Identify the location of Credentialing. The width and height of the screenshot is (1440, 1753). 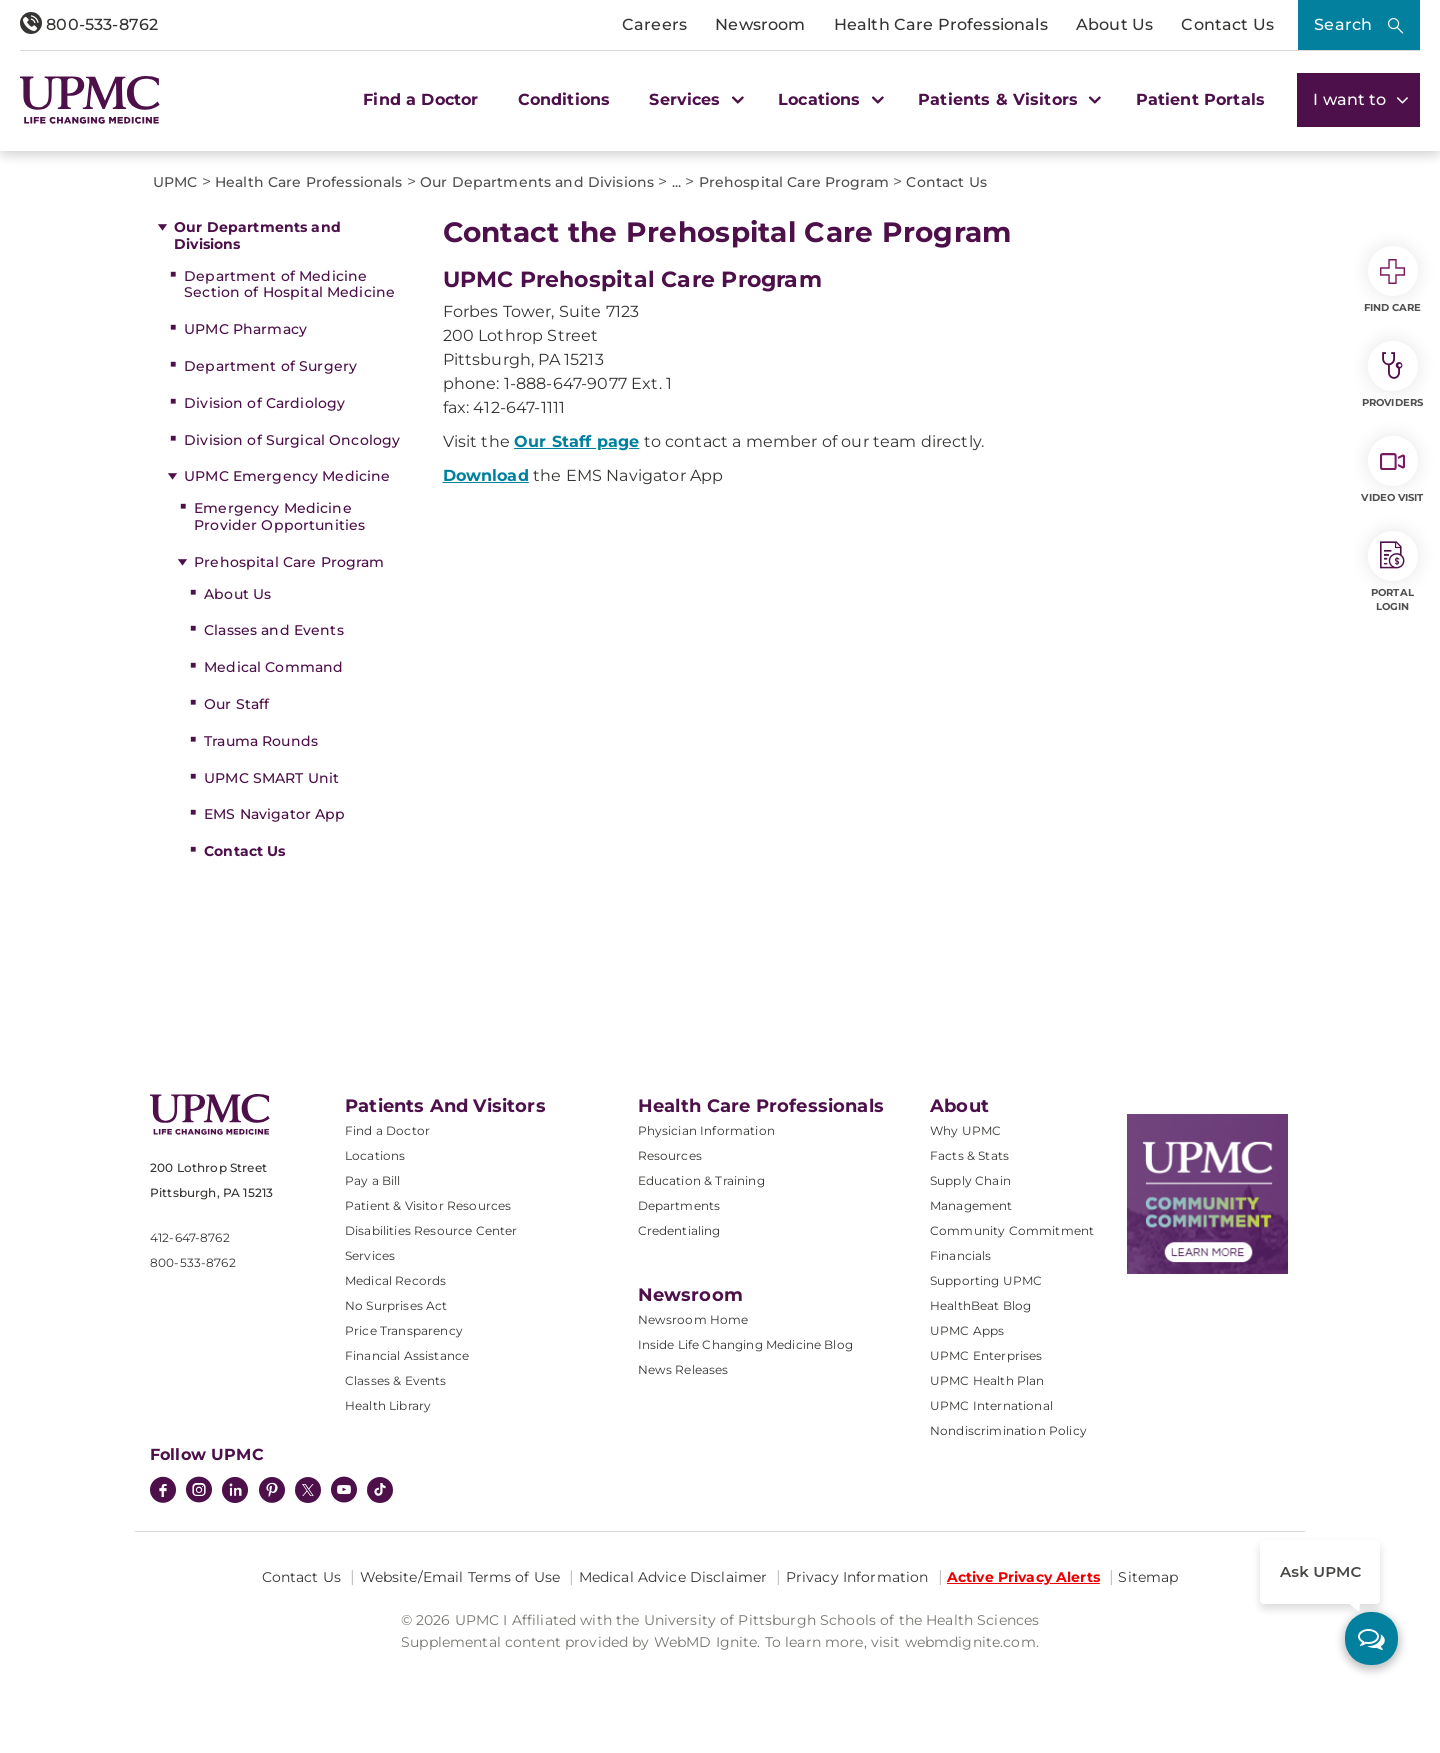
(679, 1230).